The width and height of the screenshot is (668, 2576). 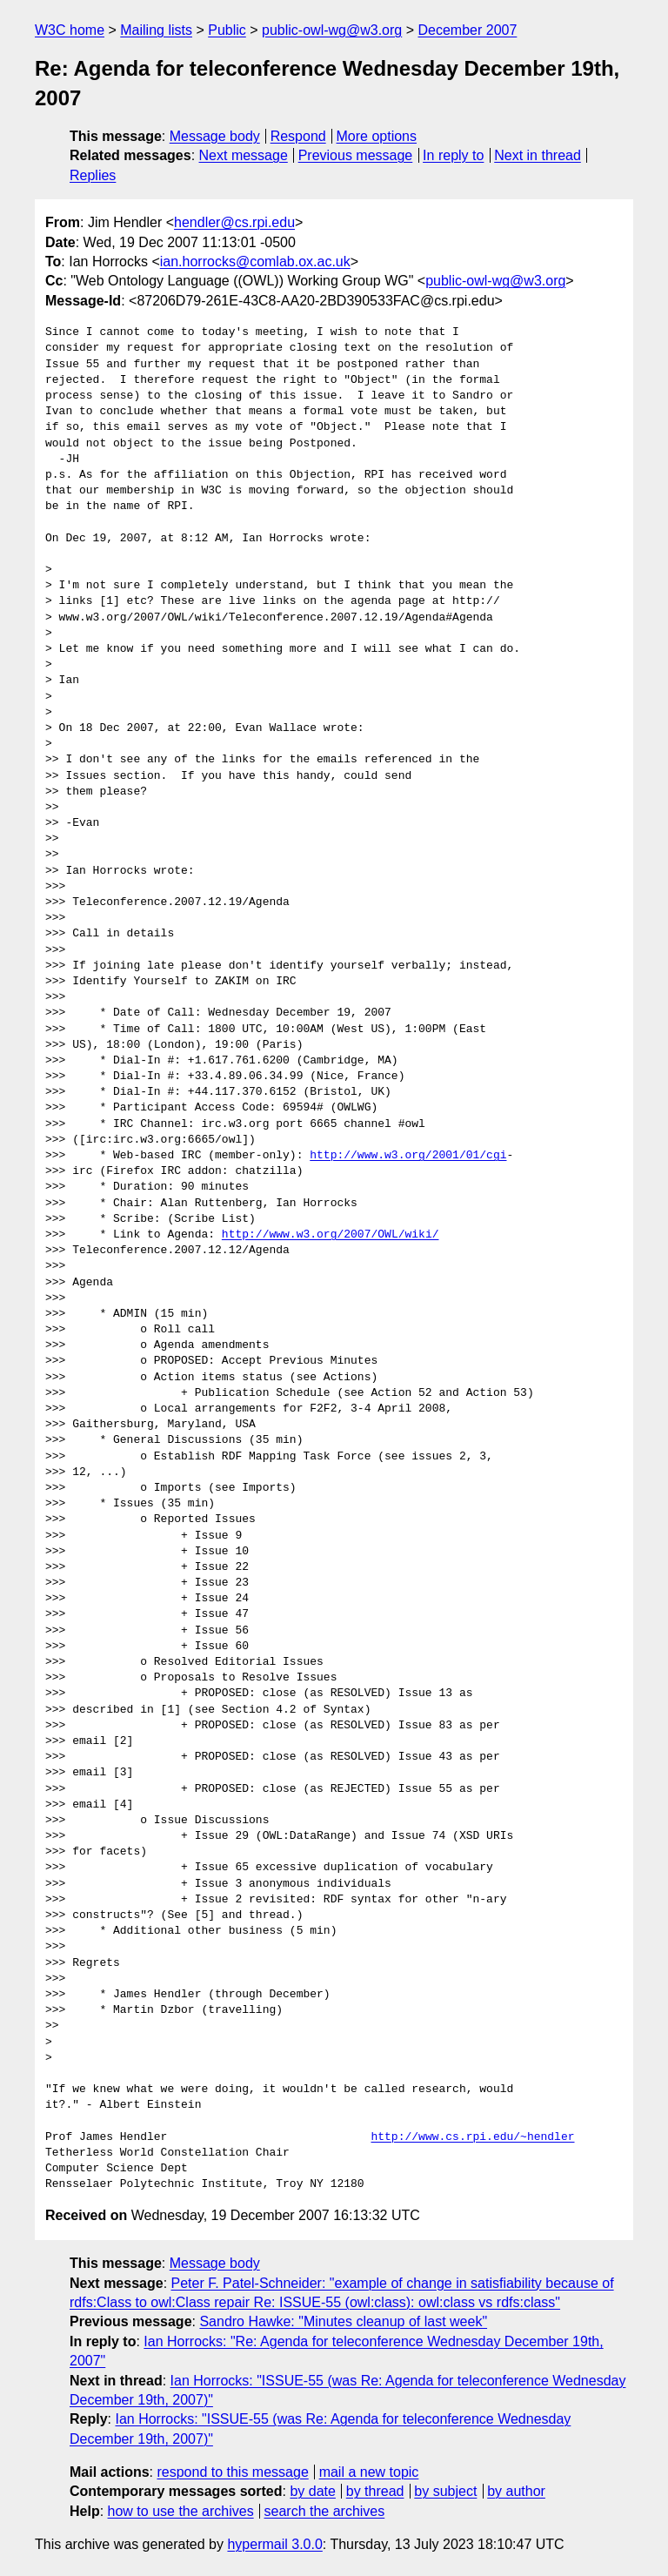 What do you see at coordinates (69, 30) in the screenshot?
I see `W3C home` at bounding box center [69, 30].